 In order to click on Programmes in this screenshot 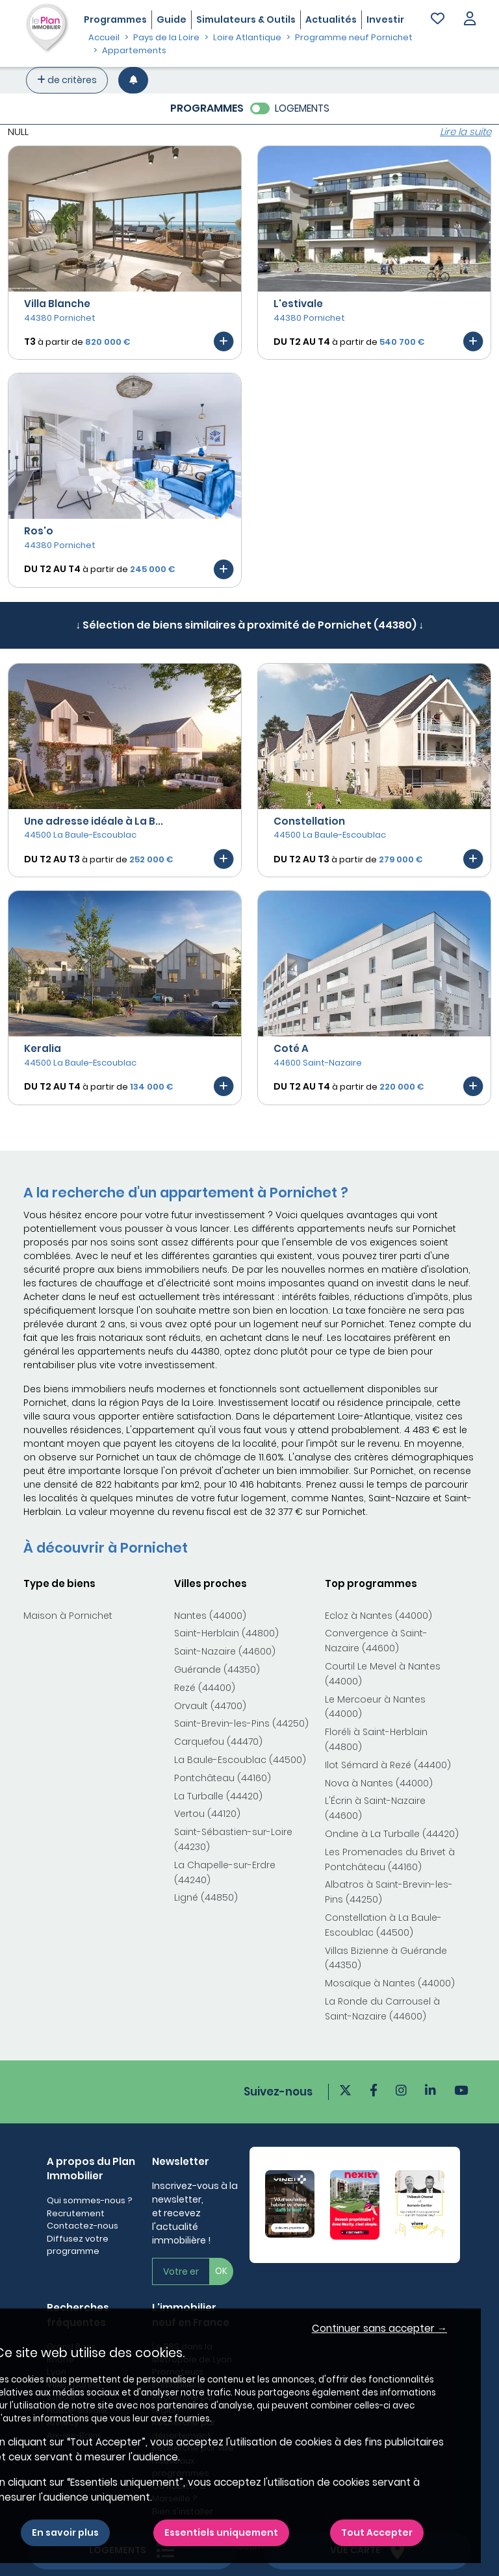, I will do `click(115, 19)`.